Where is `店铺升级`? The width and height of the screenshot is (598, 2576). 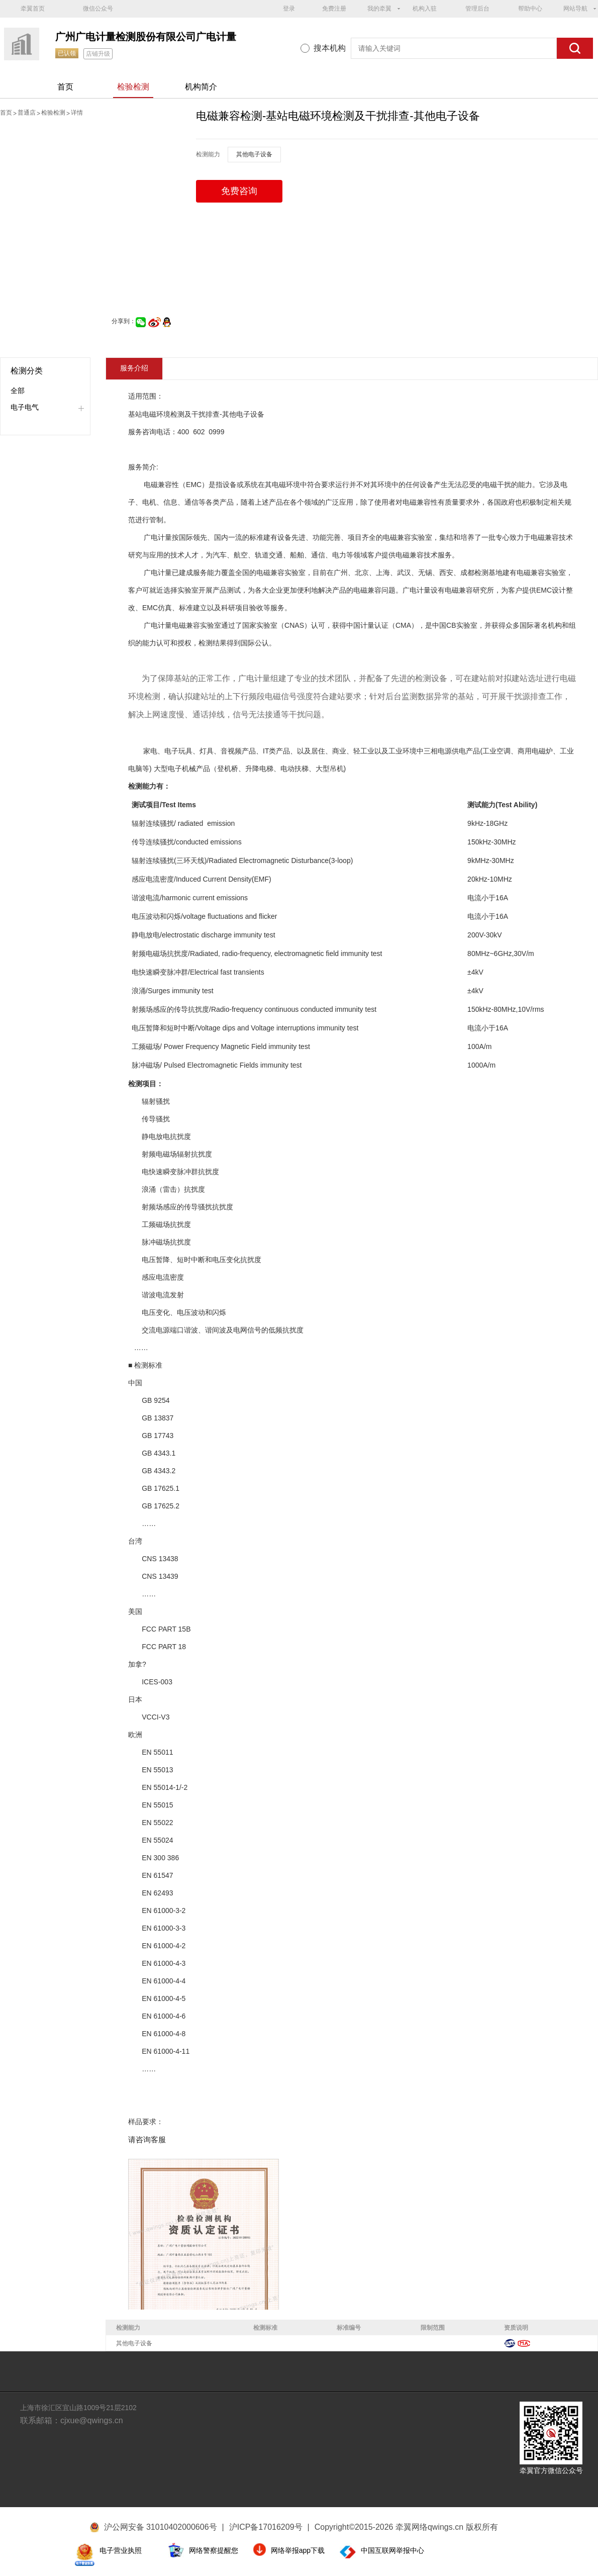 店铺升级 is located at coordinates (98, 53).